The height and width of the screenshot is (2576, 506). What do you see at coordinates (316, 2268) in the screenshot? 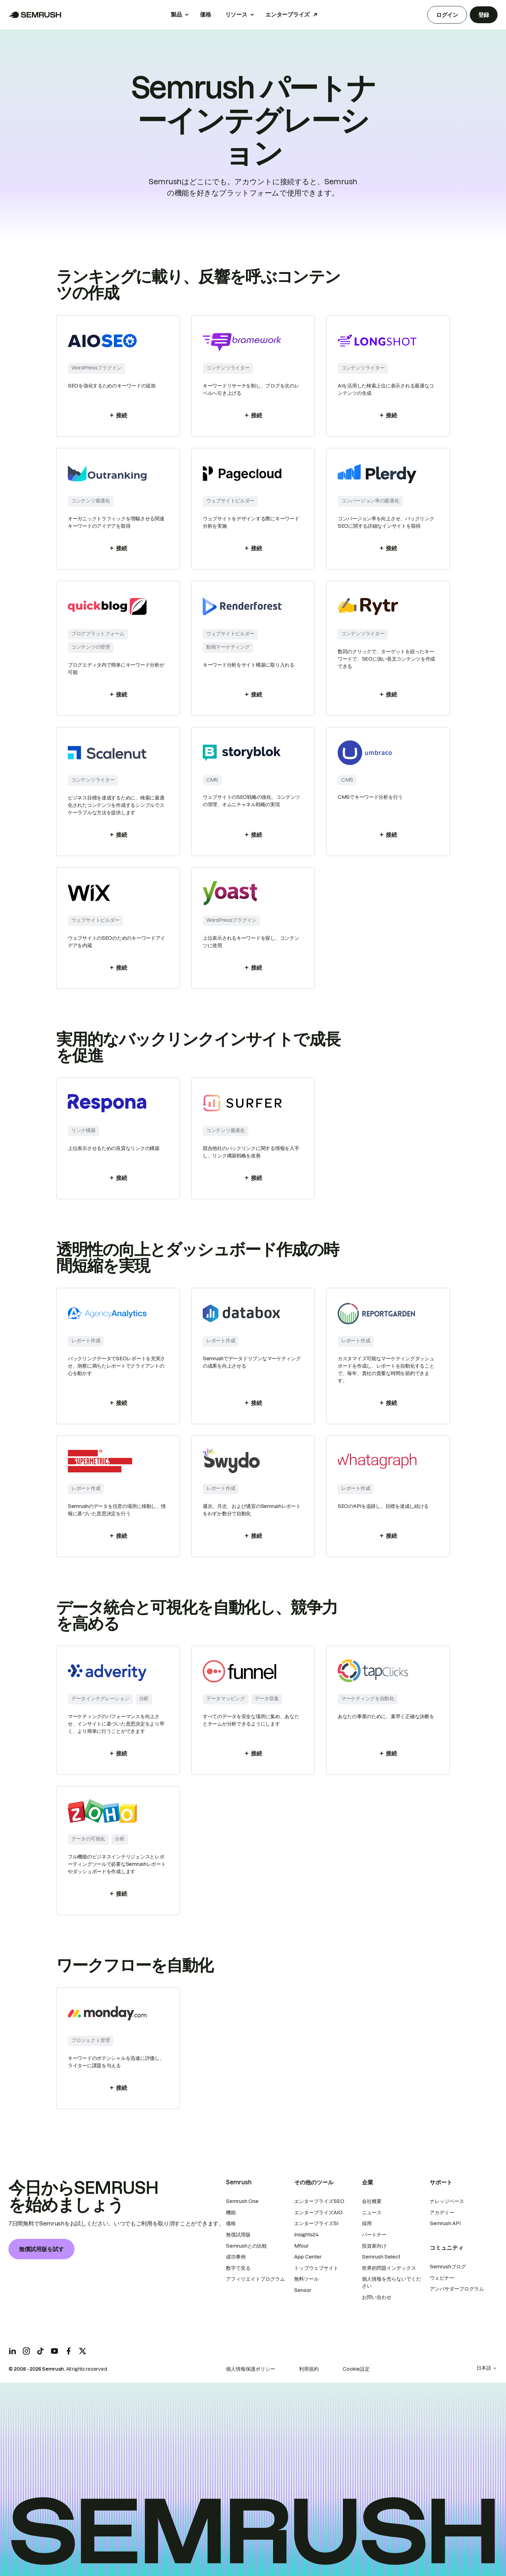
I see `トップウェブサイト` at bounding box center [316, 2268].